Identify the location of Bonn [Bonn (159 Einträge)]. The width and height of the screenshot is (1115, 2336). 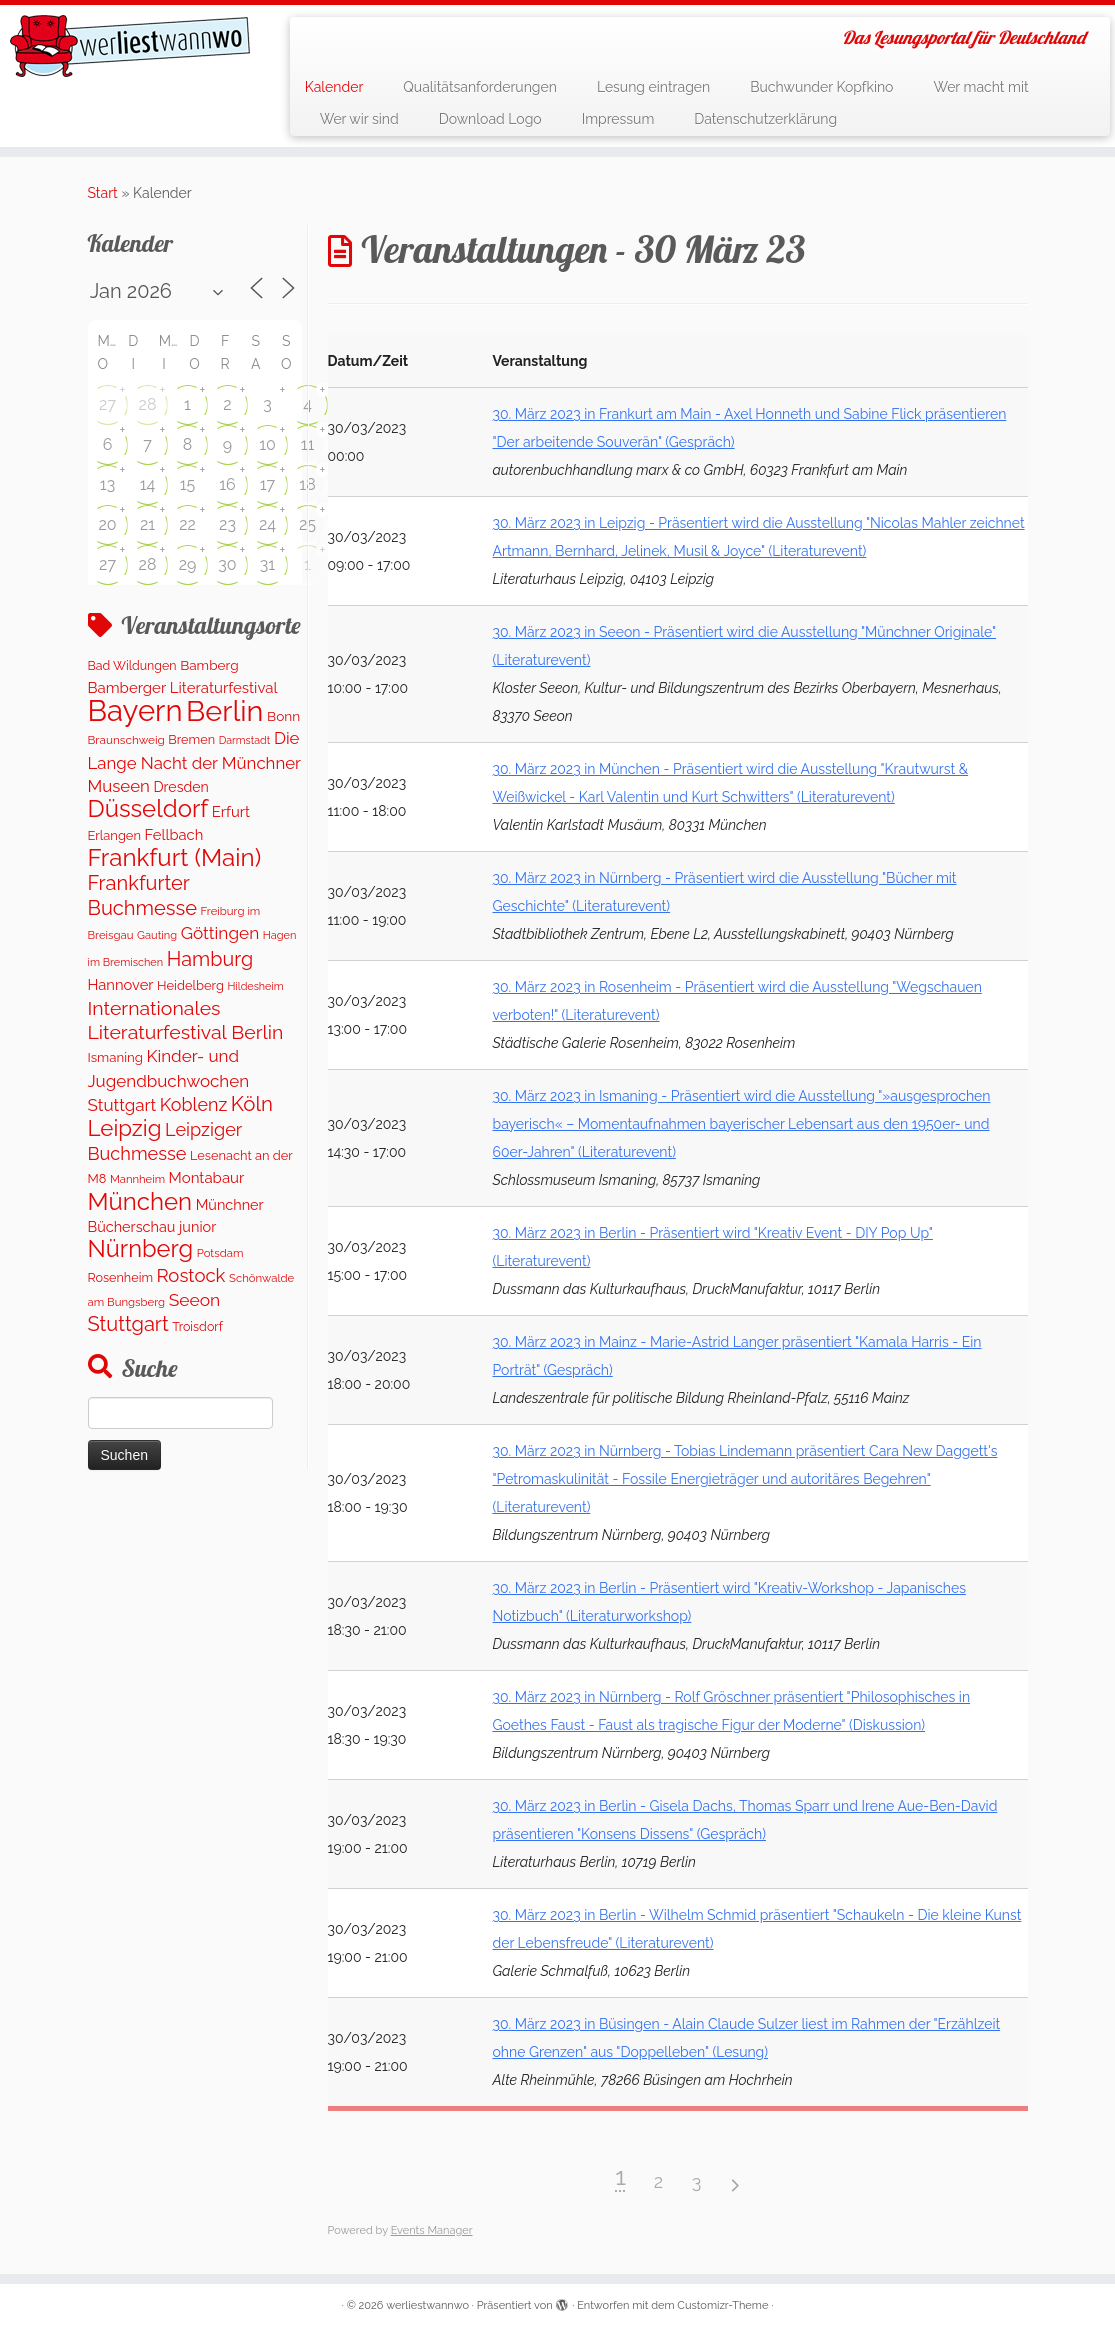
(283, 716).